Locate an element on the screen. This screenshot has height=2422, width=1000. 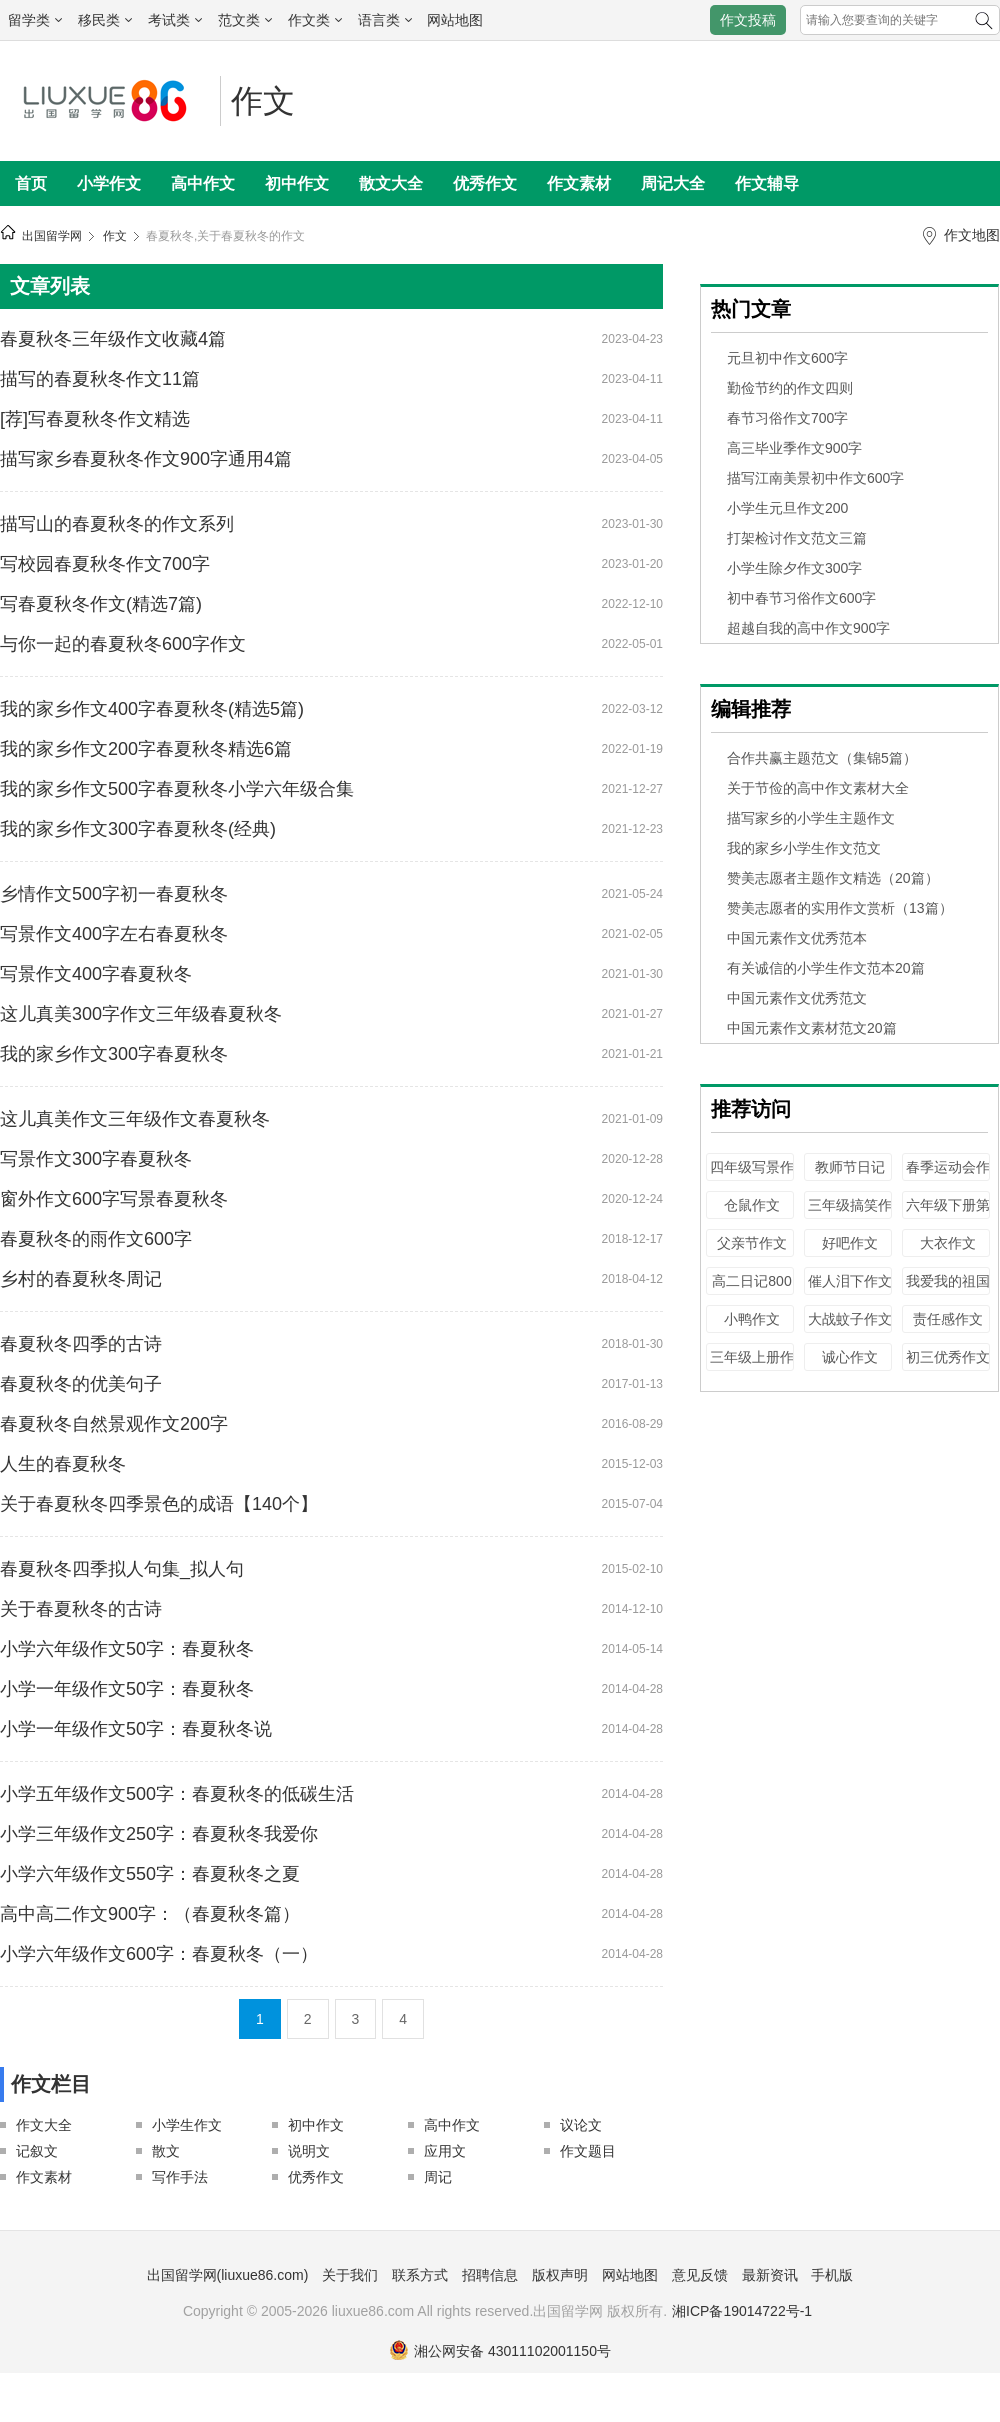
春夏秋冬三年级作文收藏4篇 is located at coordinates (113, 339).